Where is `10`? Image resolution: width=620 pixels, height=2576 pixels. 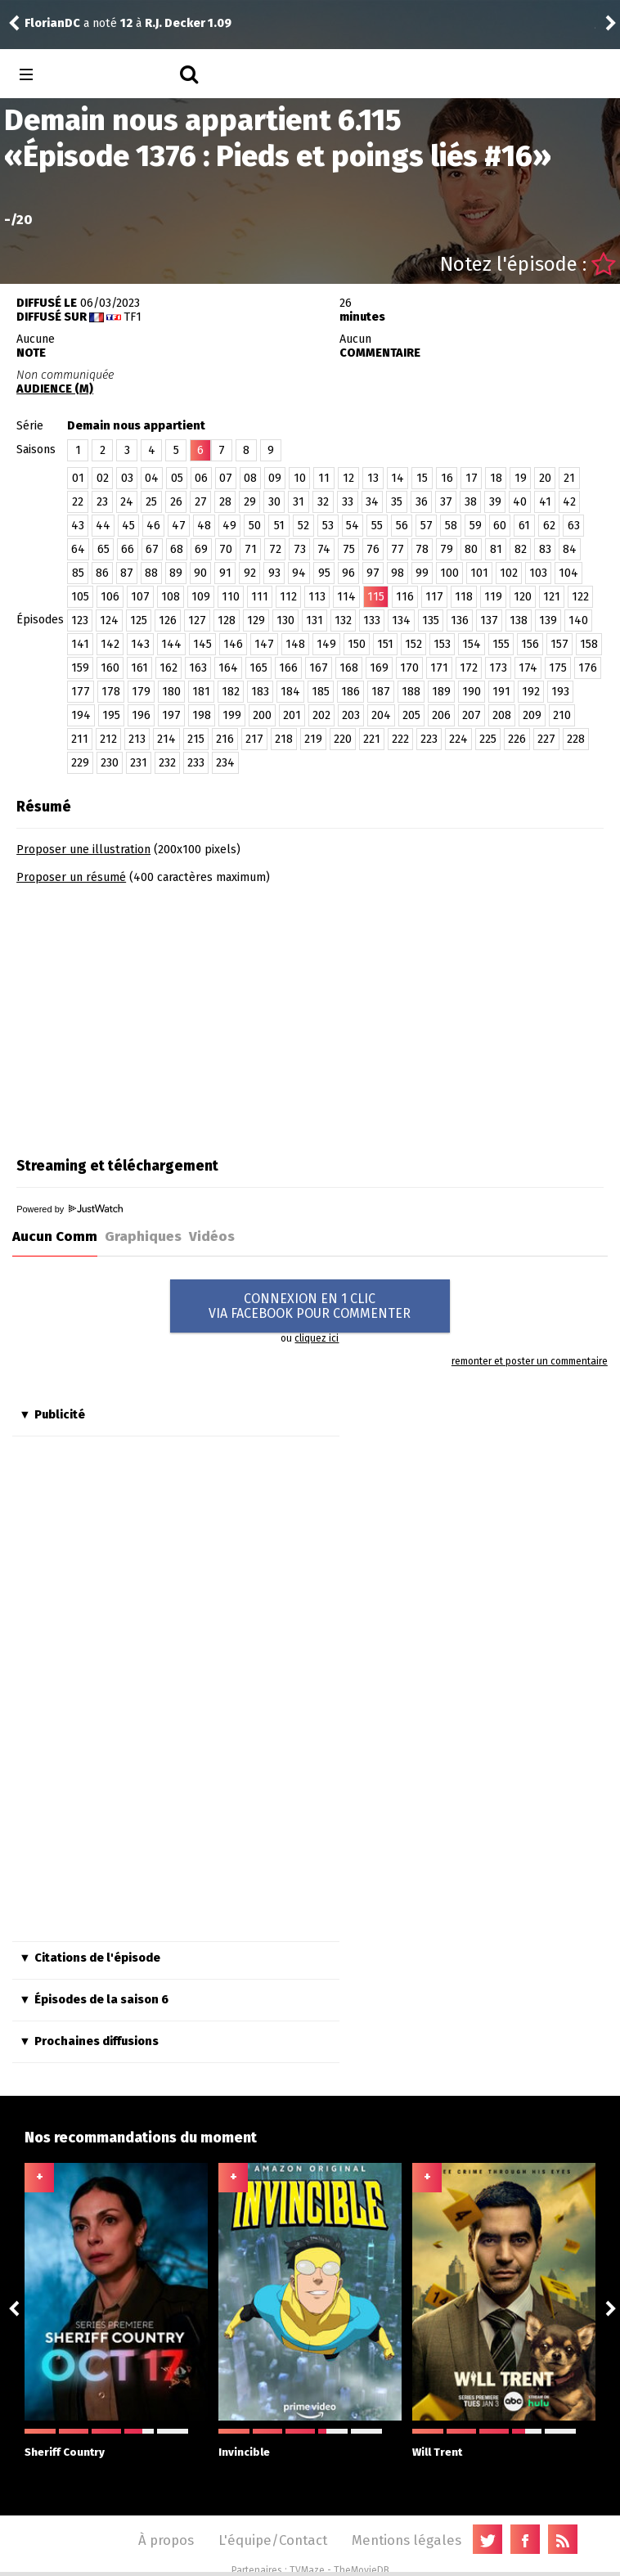 10 is located at coordinates (300, 478).